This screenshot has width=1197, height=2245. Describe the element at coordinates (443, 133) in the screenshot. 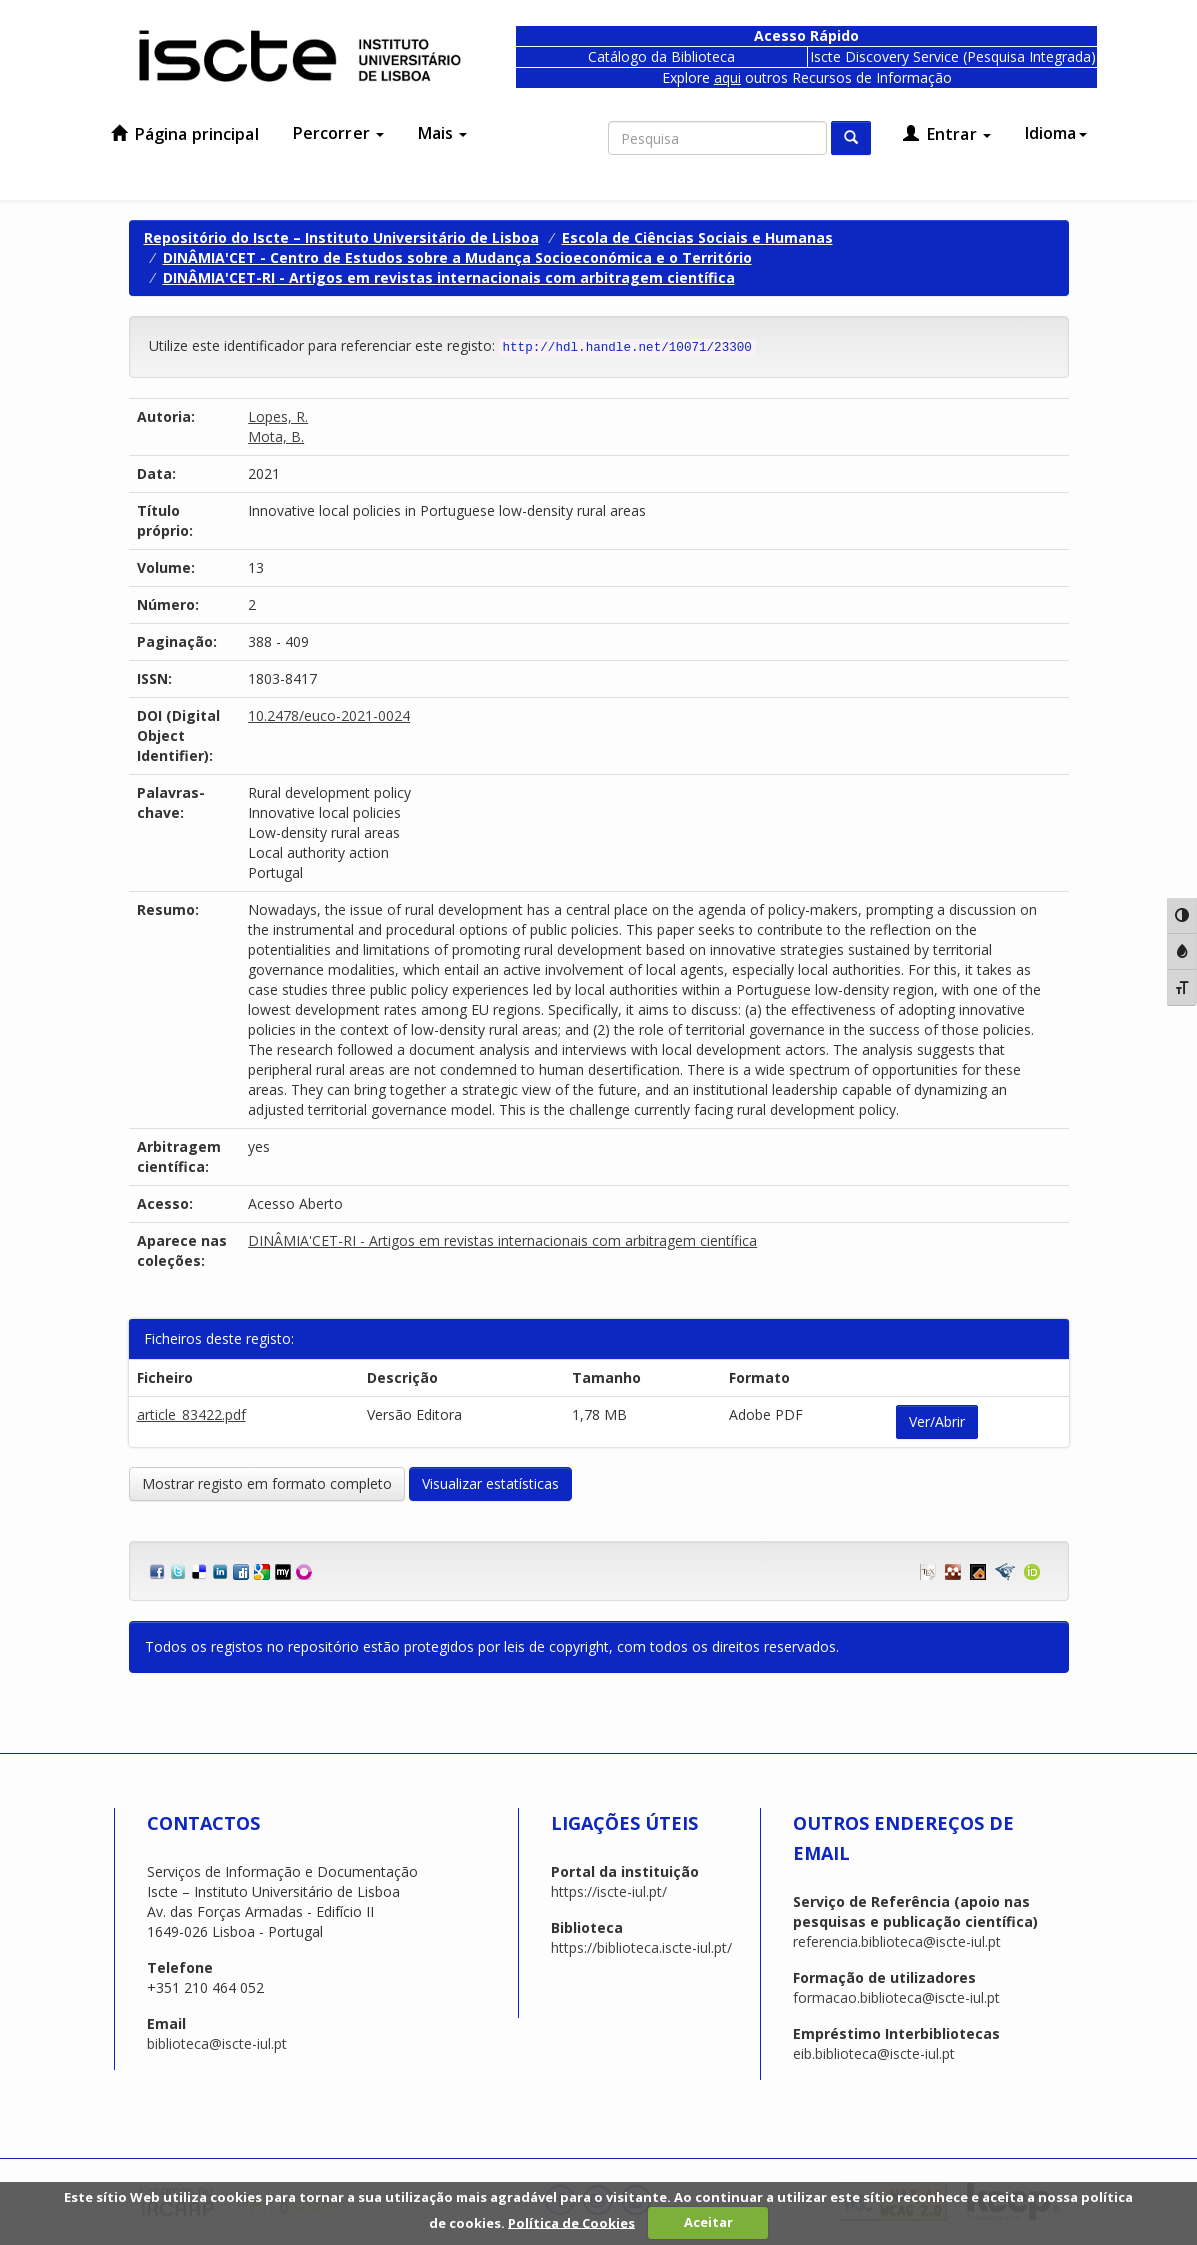

I see `Mais` at that location.